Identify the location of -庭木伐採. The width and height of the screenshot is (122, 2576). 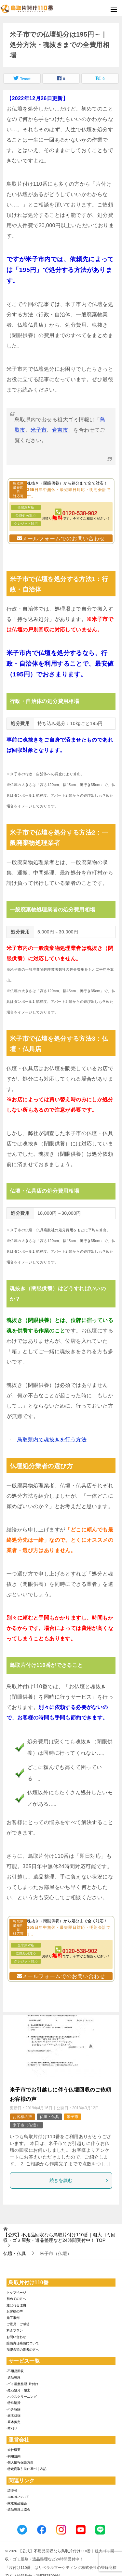
(13, 2415).